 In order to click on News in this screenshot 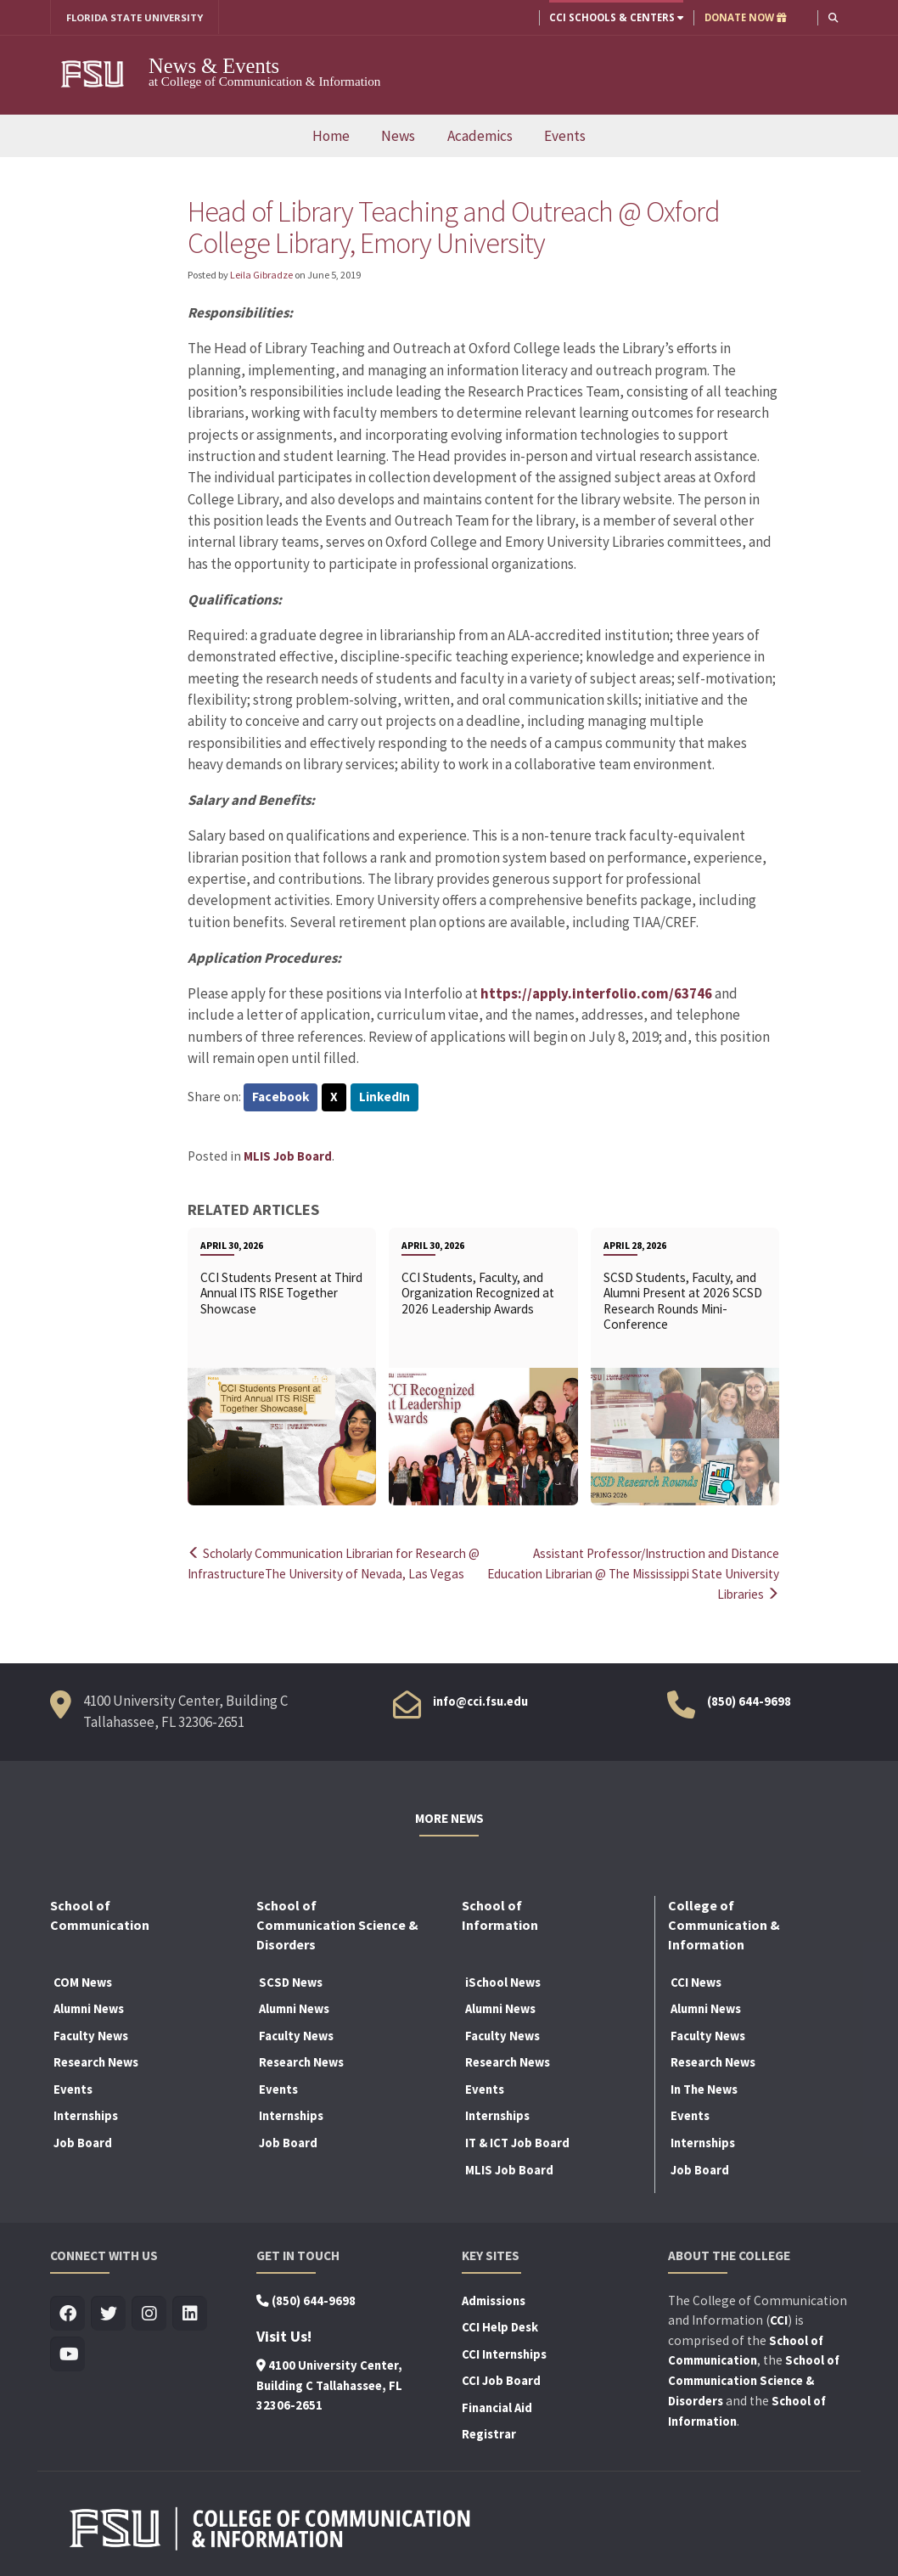, I will do `click(398, 136)`.